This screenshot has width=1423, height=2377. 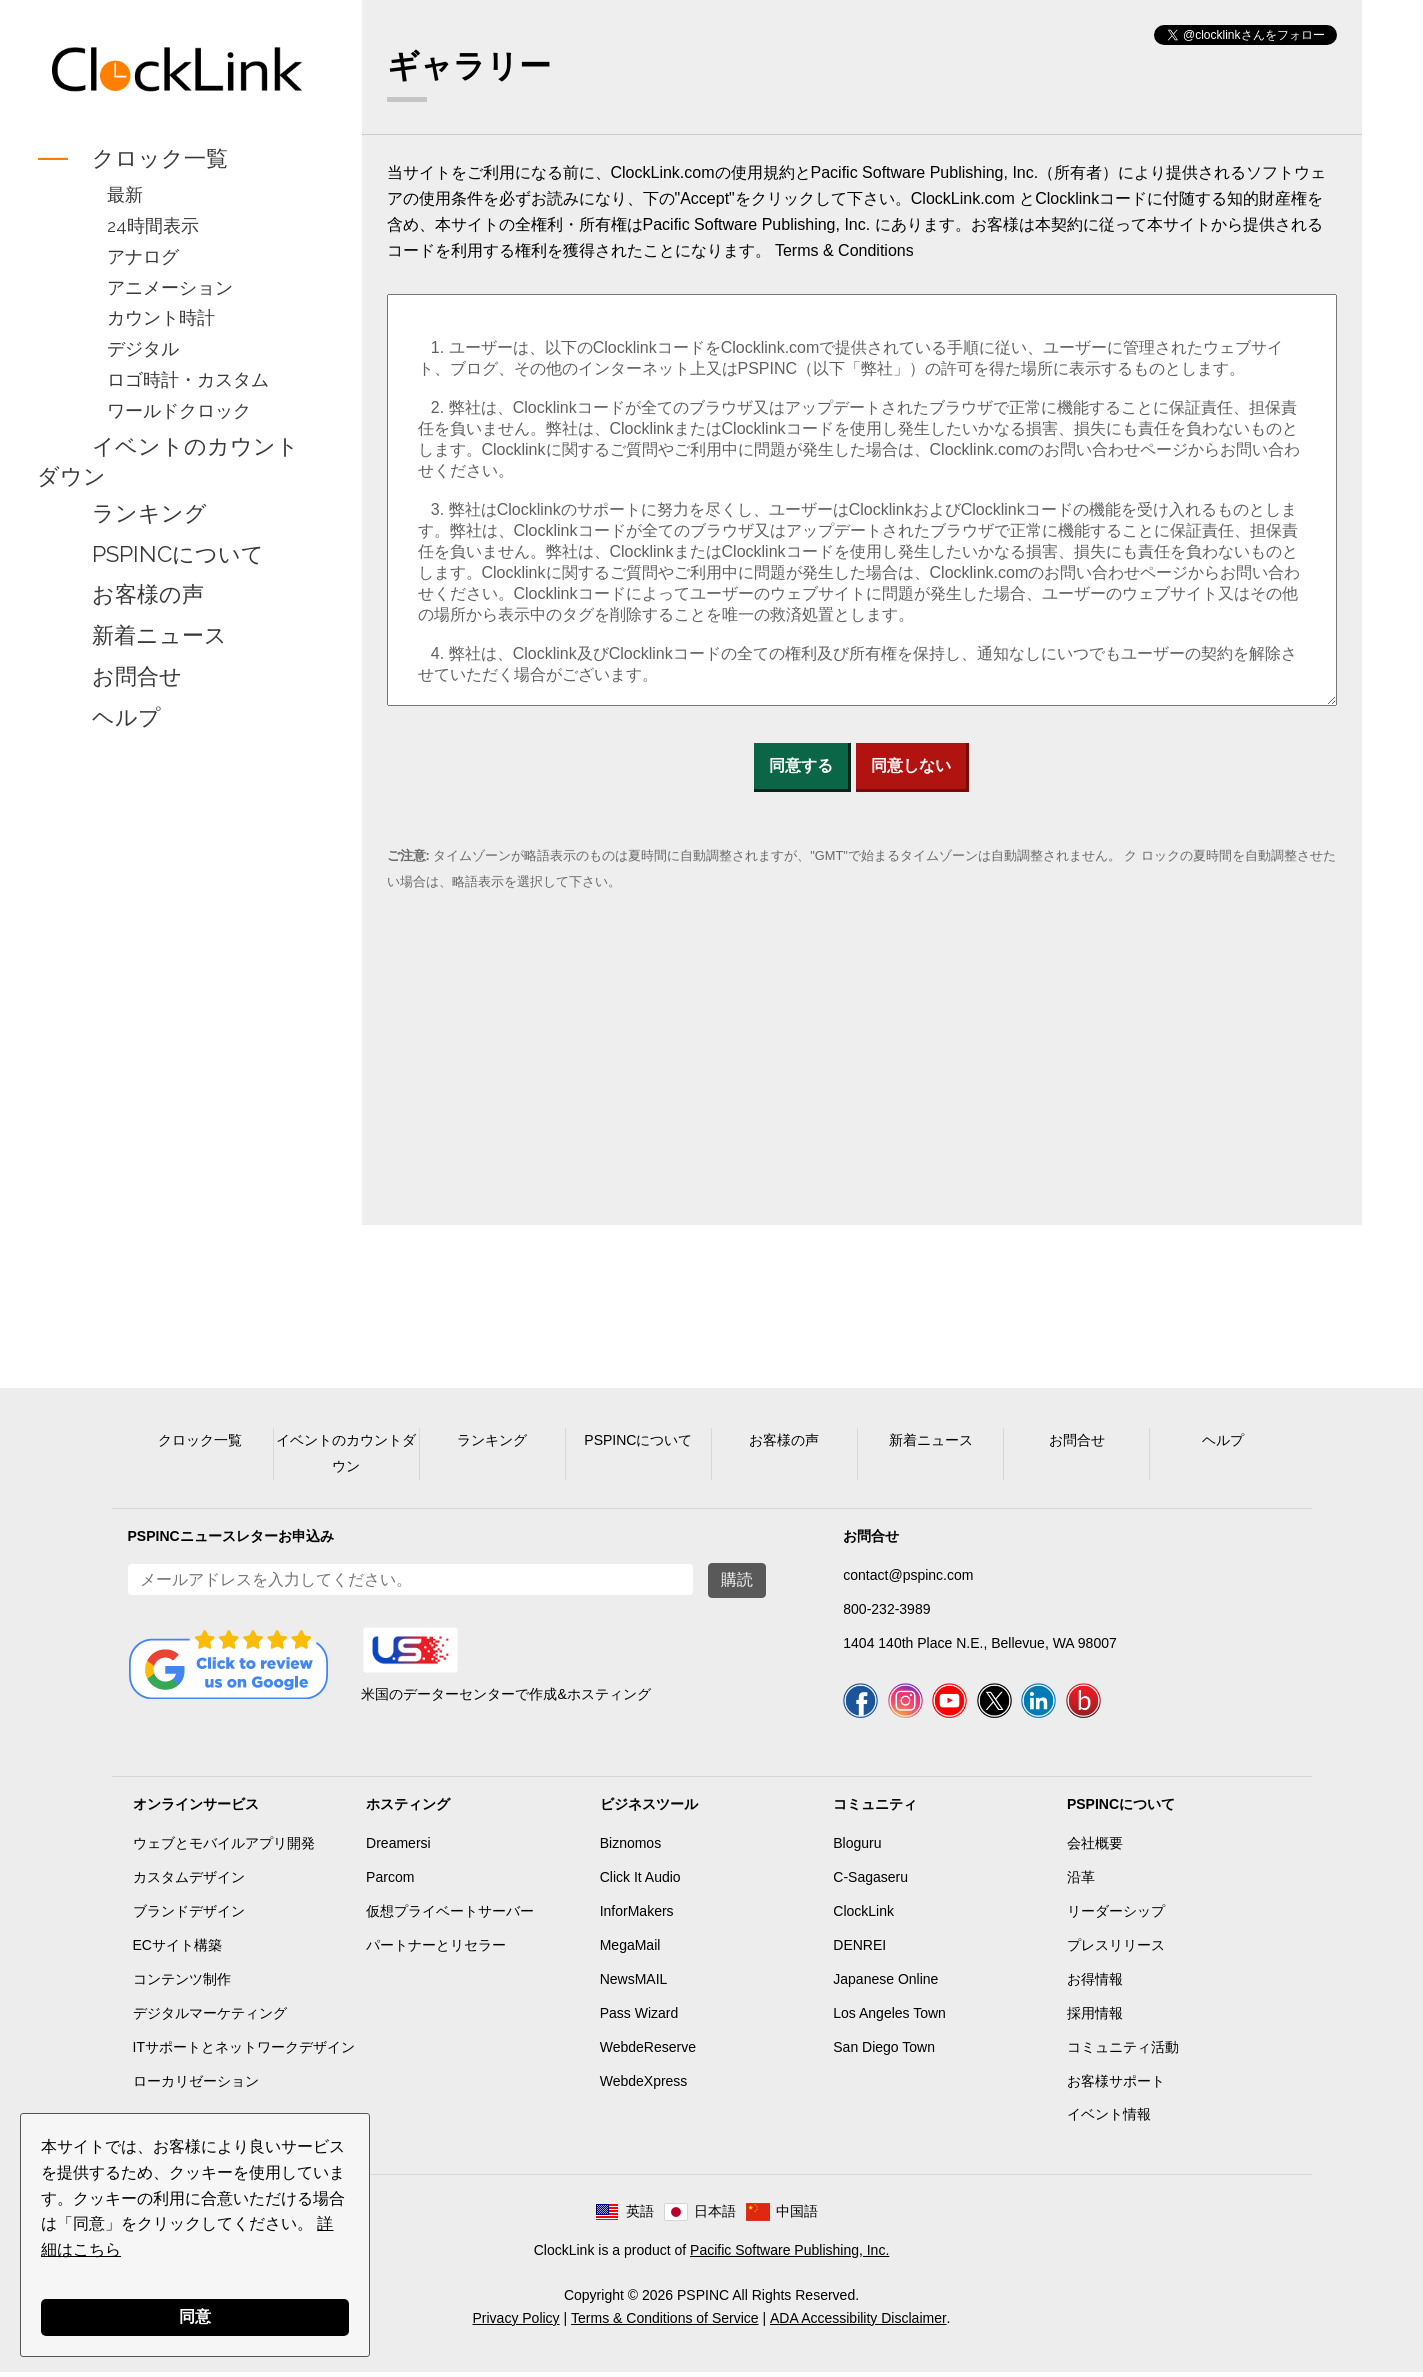 I want to click on ローカリゼーション, so click(x=196, y=2086).